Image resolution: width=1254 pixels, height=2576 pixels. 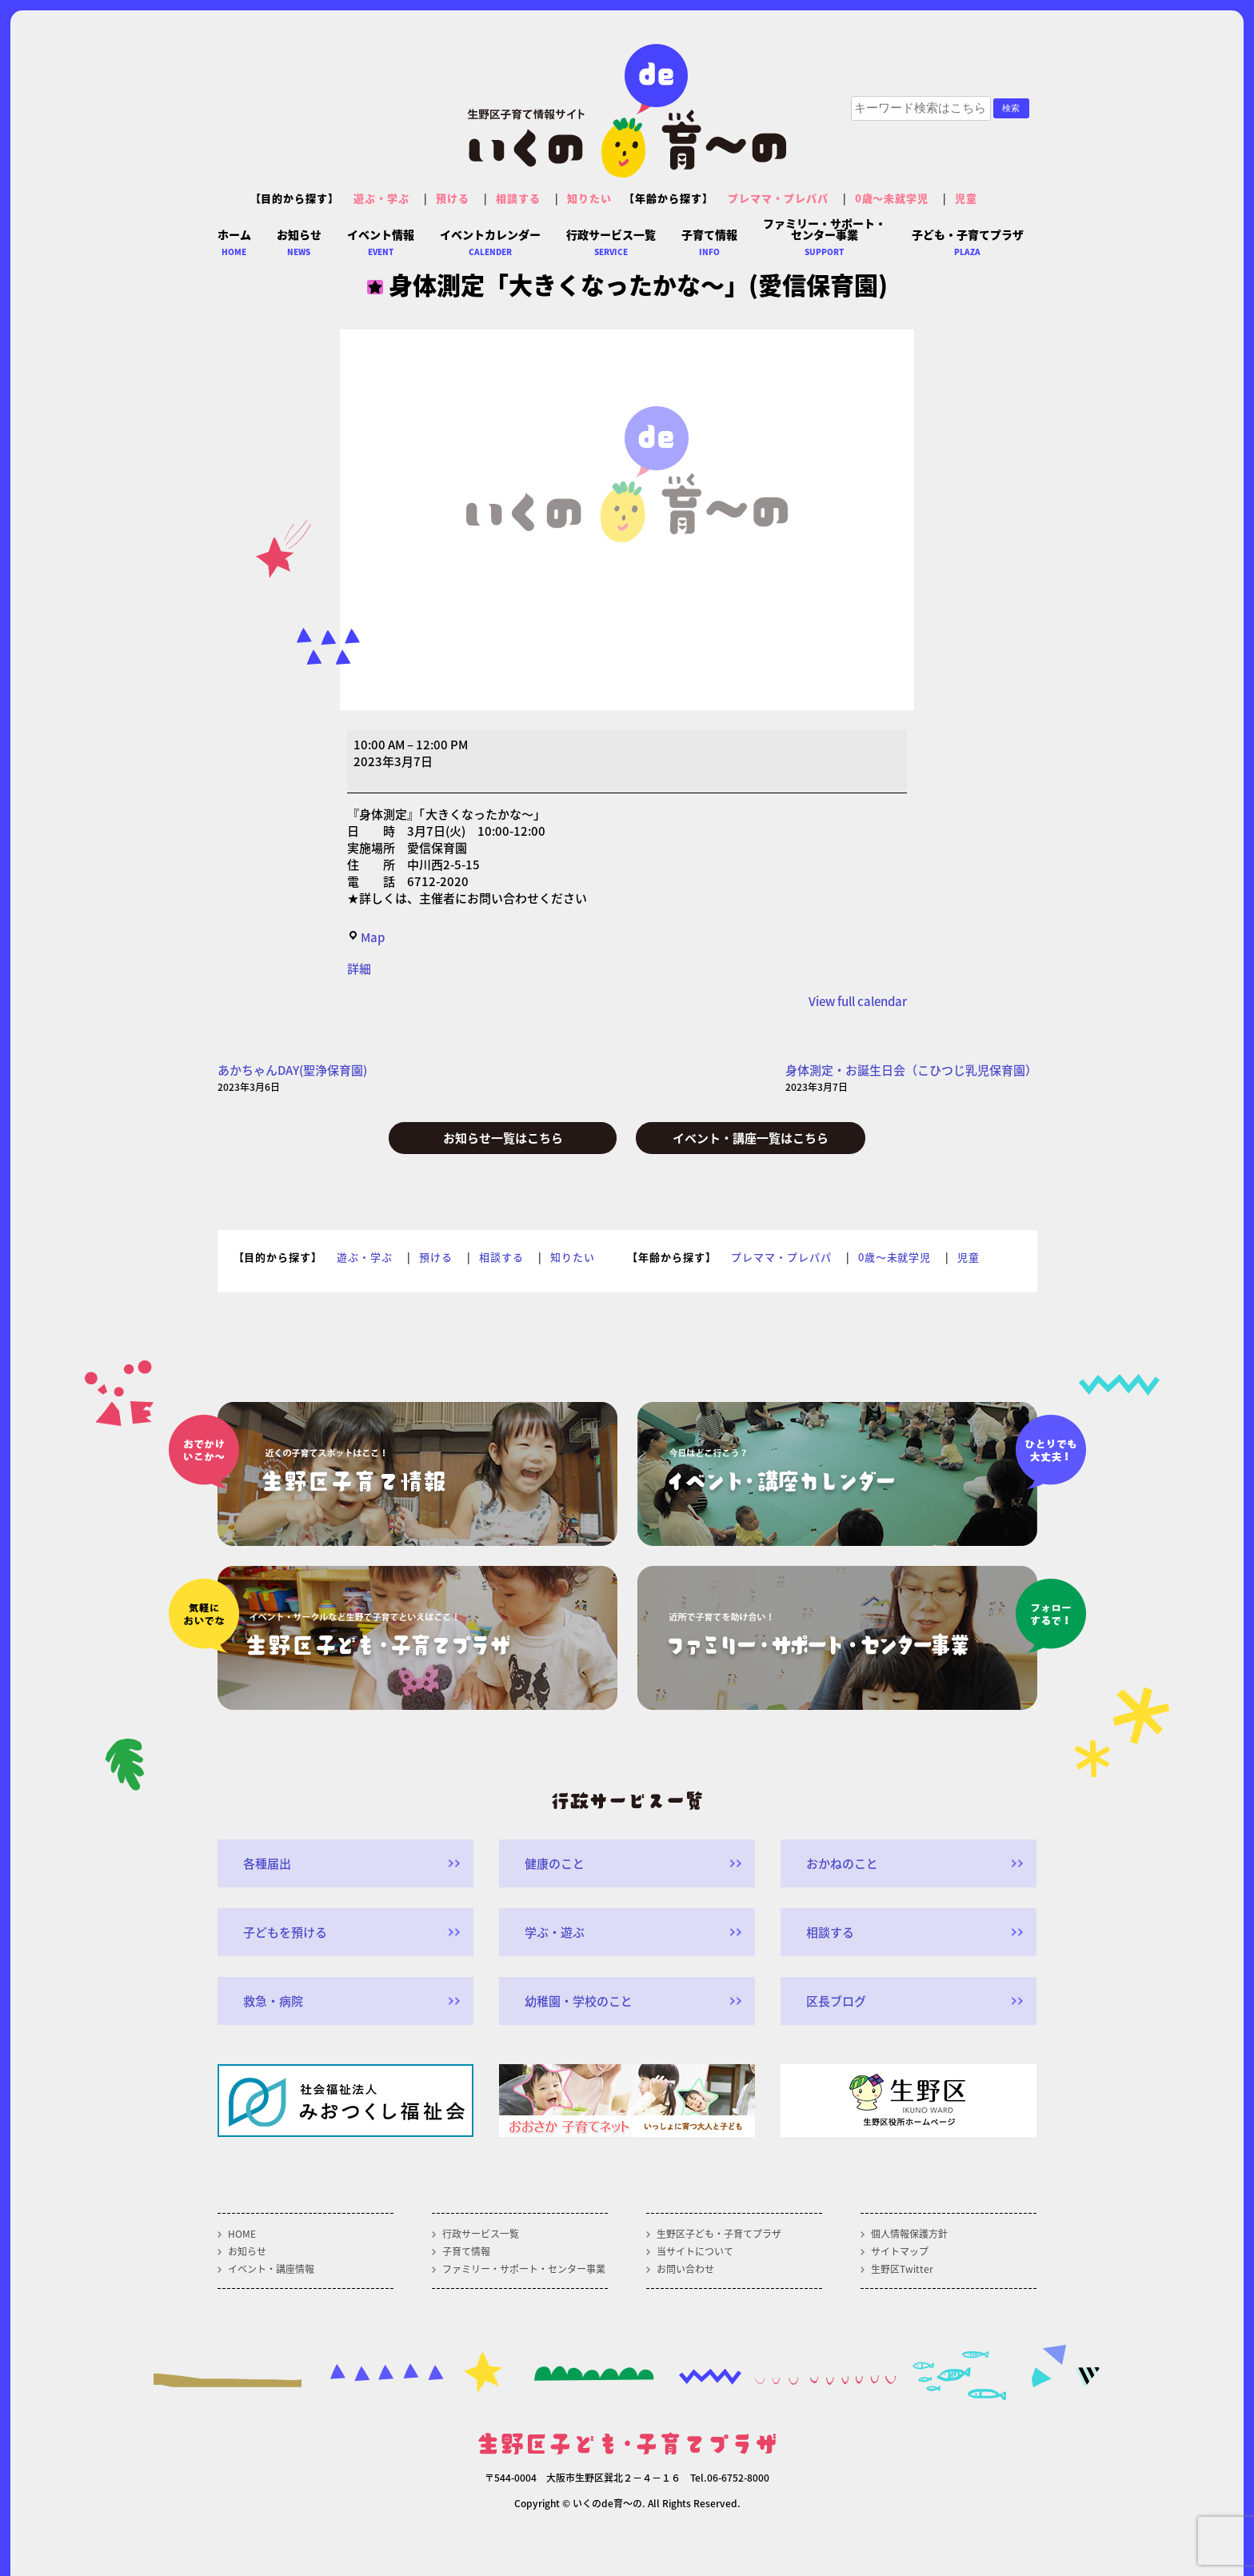 I want to click on お問い合わせ, so click(x=685, y=2269).